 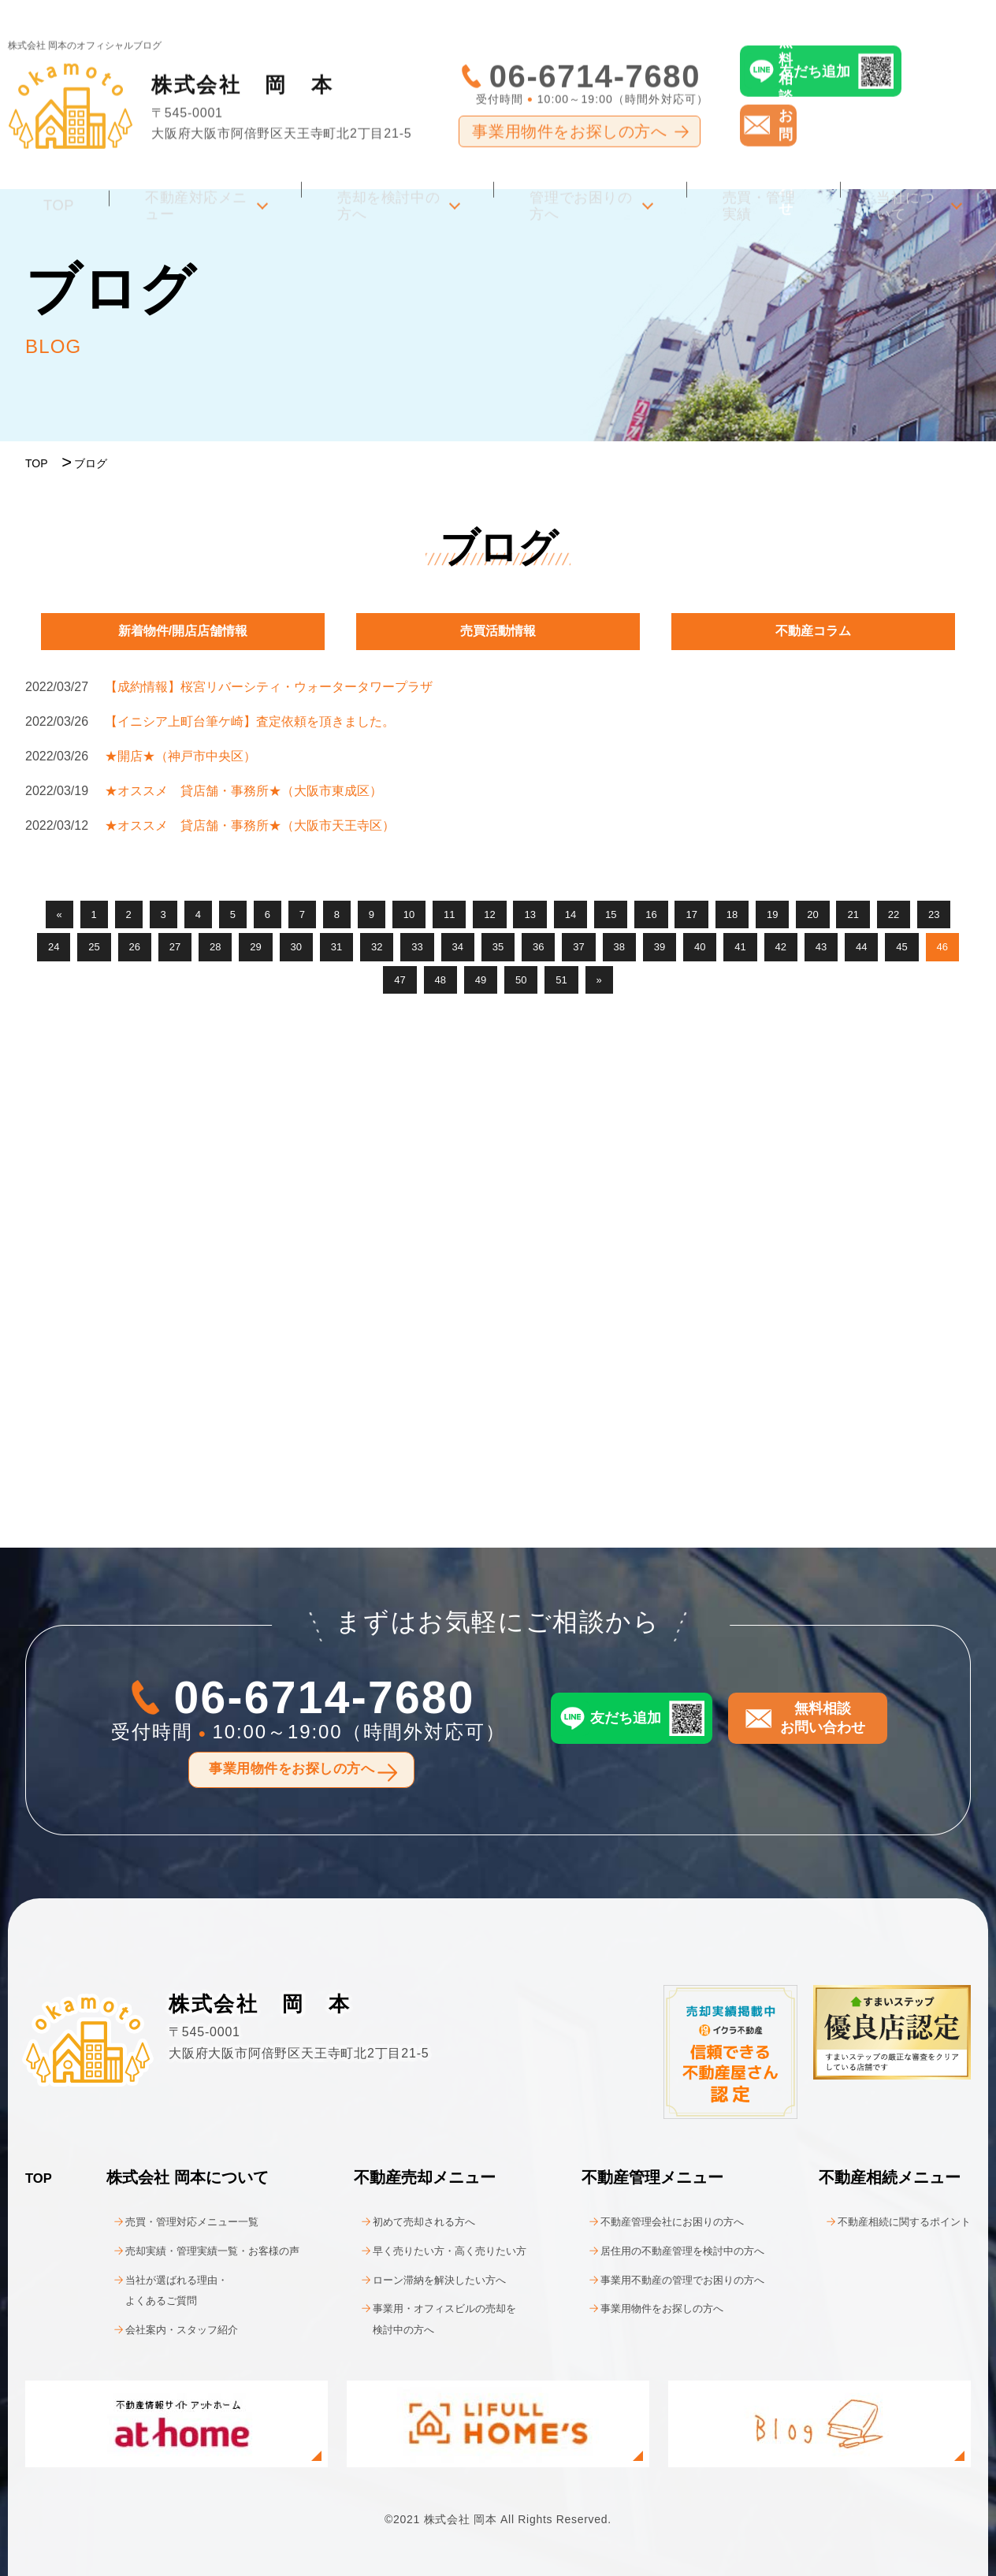 What do you see at coordinates (480, 980) in the screenshot?
I see `49` at bounding box center [480, 980].